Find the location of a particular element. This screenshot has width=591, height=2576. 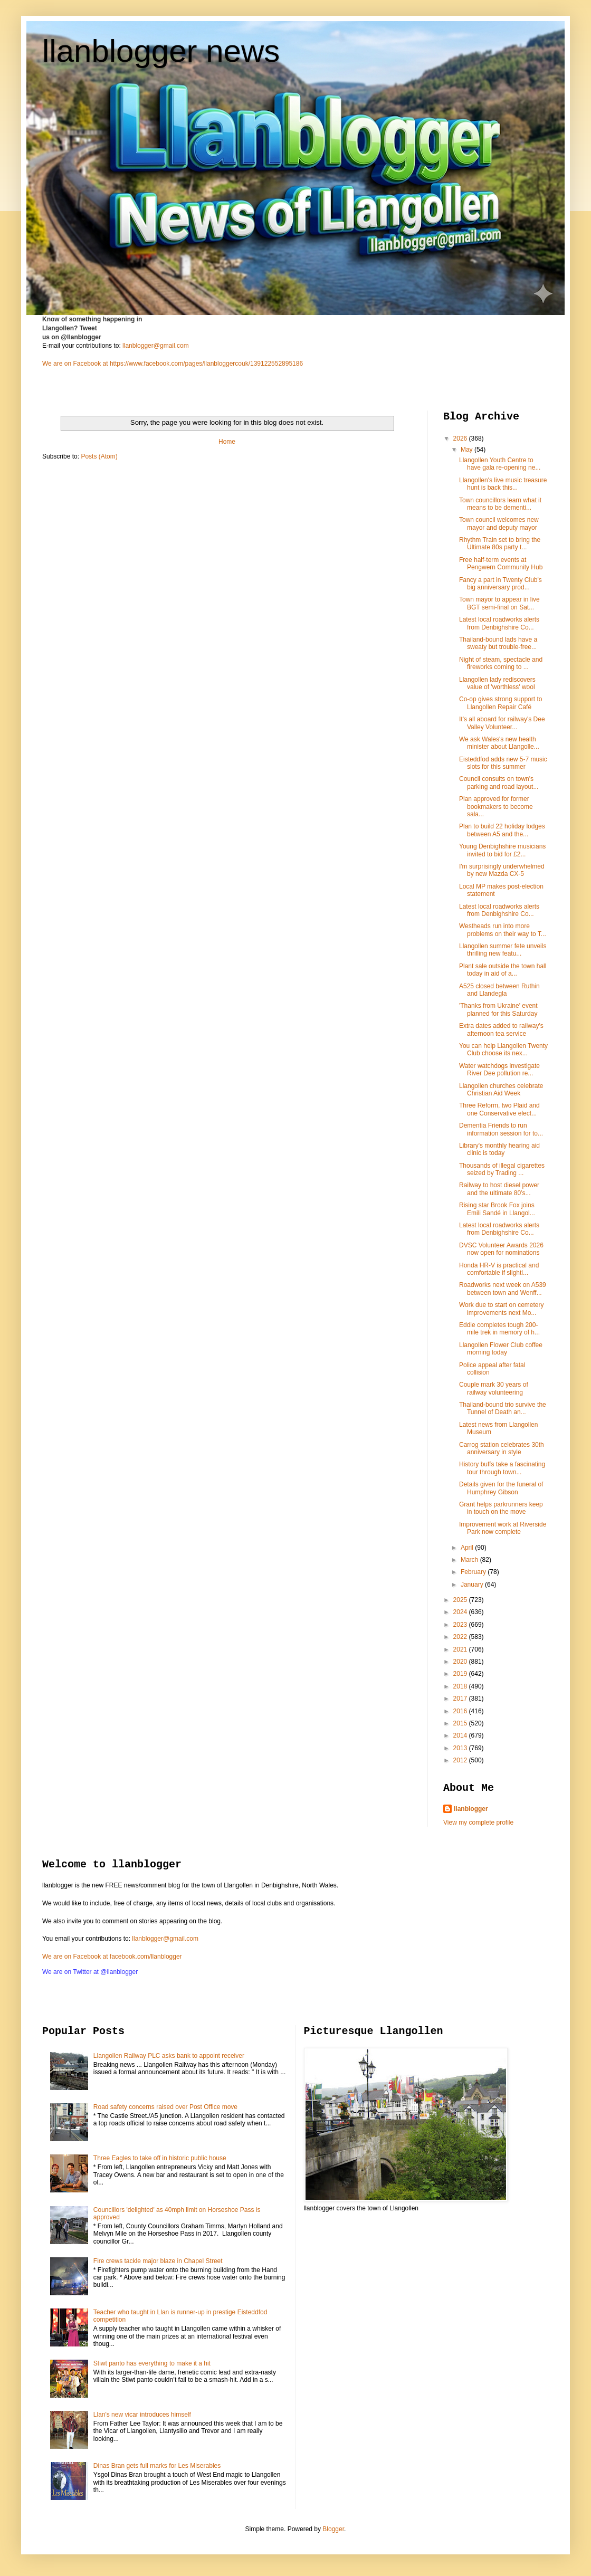

llanblogger news is located at coordinates (161, 51).